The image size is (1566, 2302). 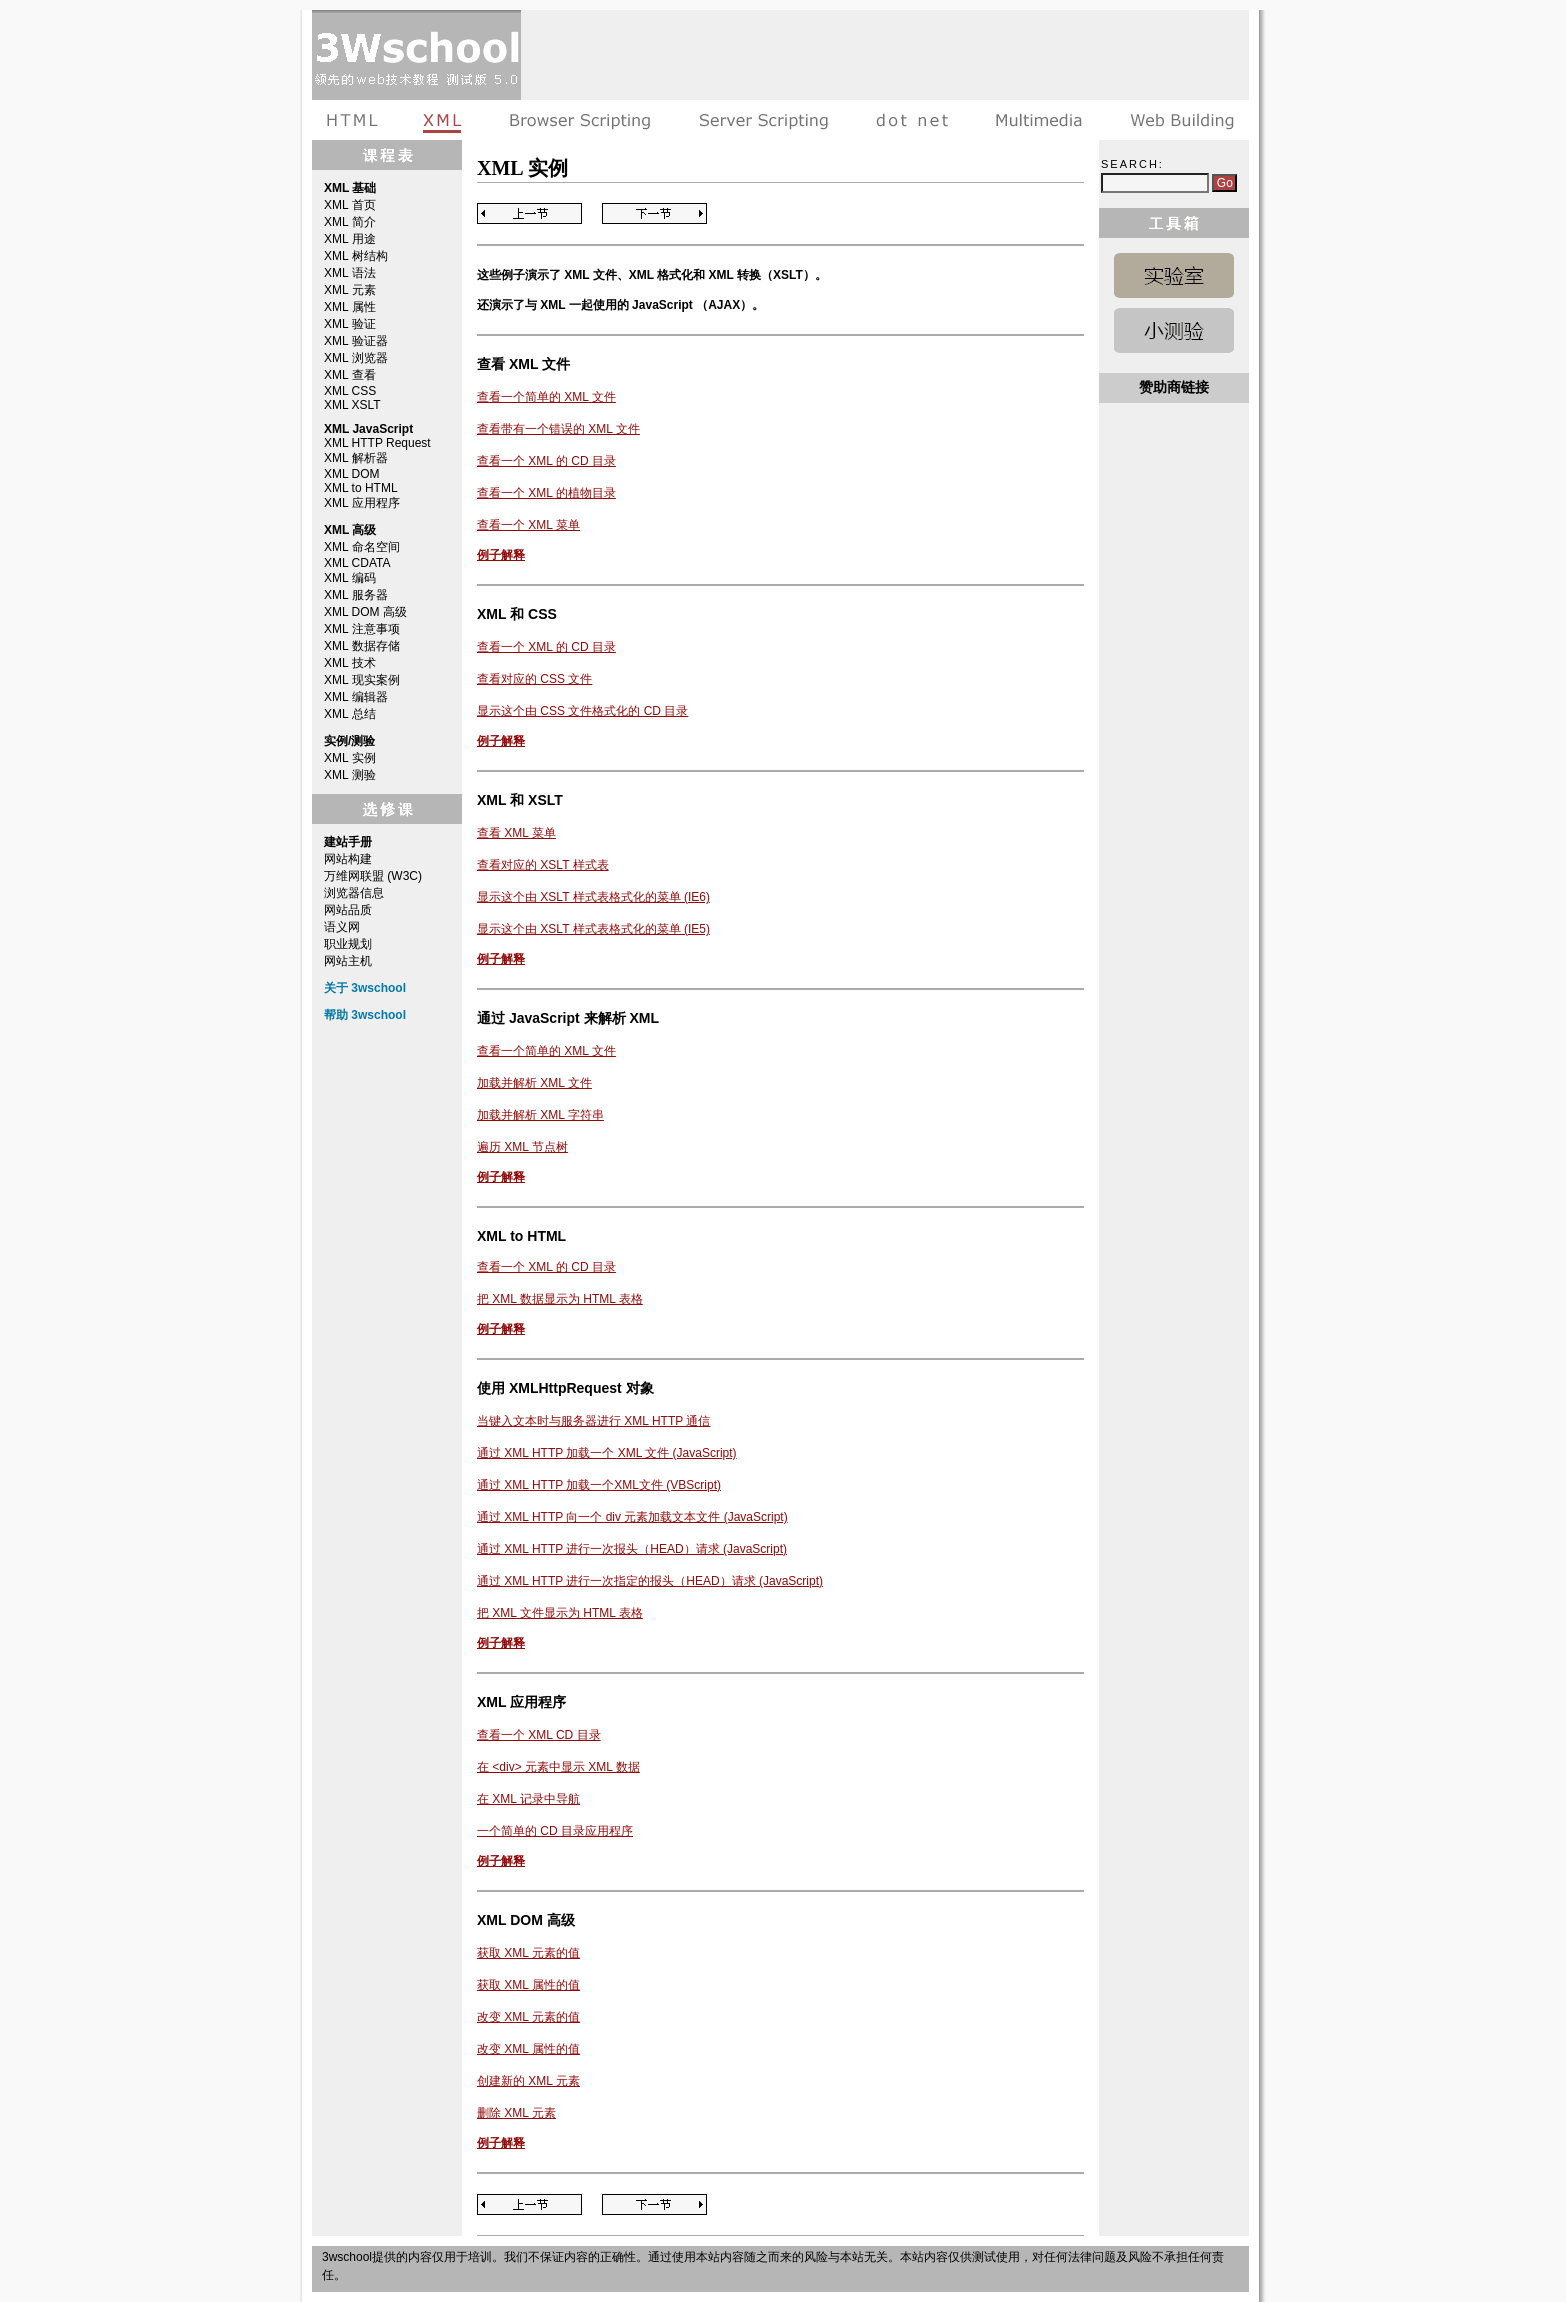 I want to click on 在 XML 记录中导航, so click(x=528, y=1799).